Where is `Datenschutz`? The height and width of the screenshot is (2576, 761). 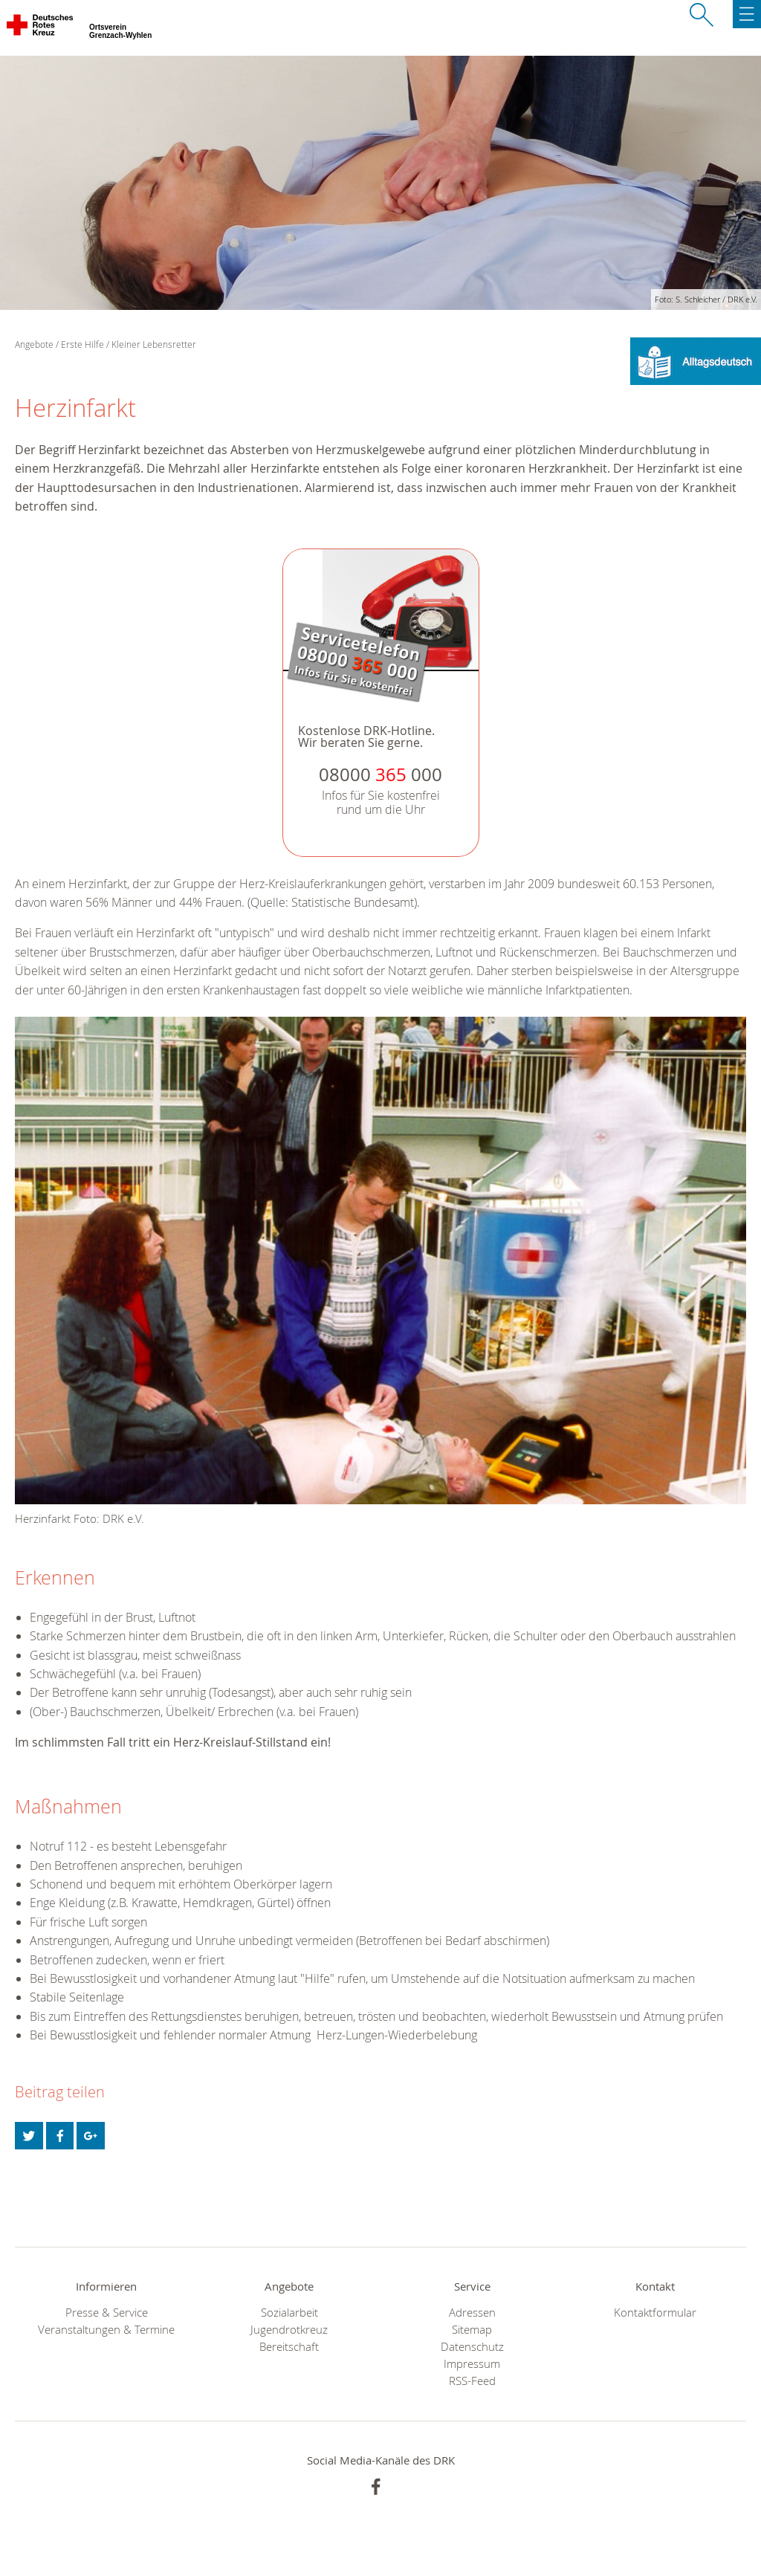
Datenschutz is located at coordinates (472, 2347).